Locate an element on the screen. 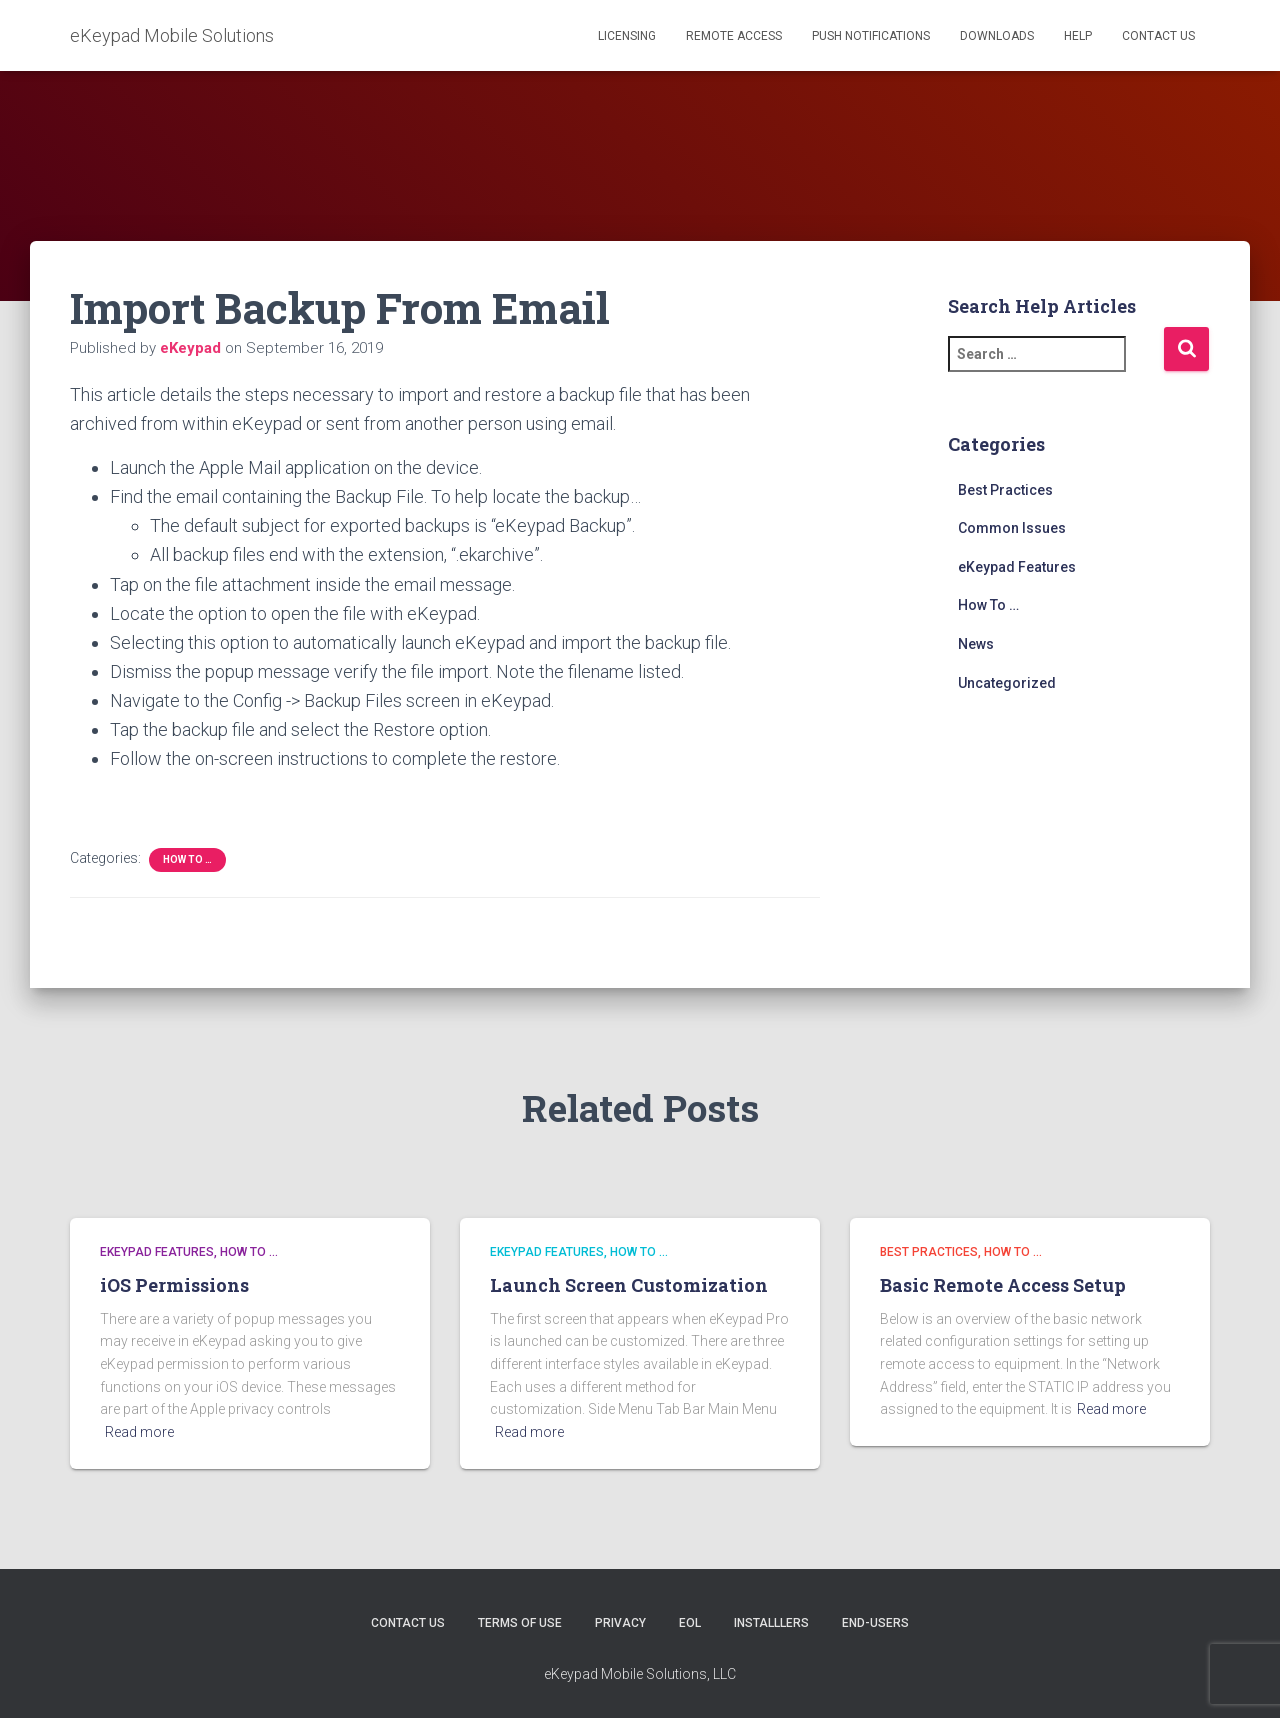  Installlers is located at coordinates (771, 1623).